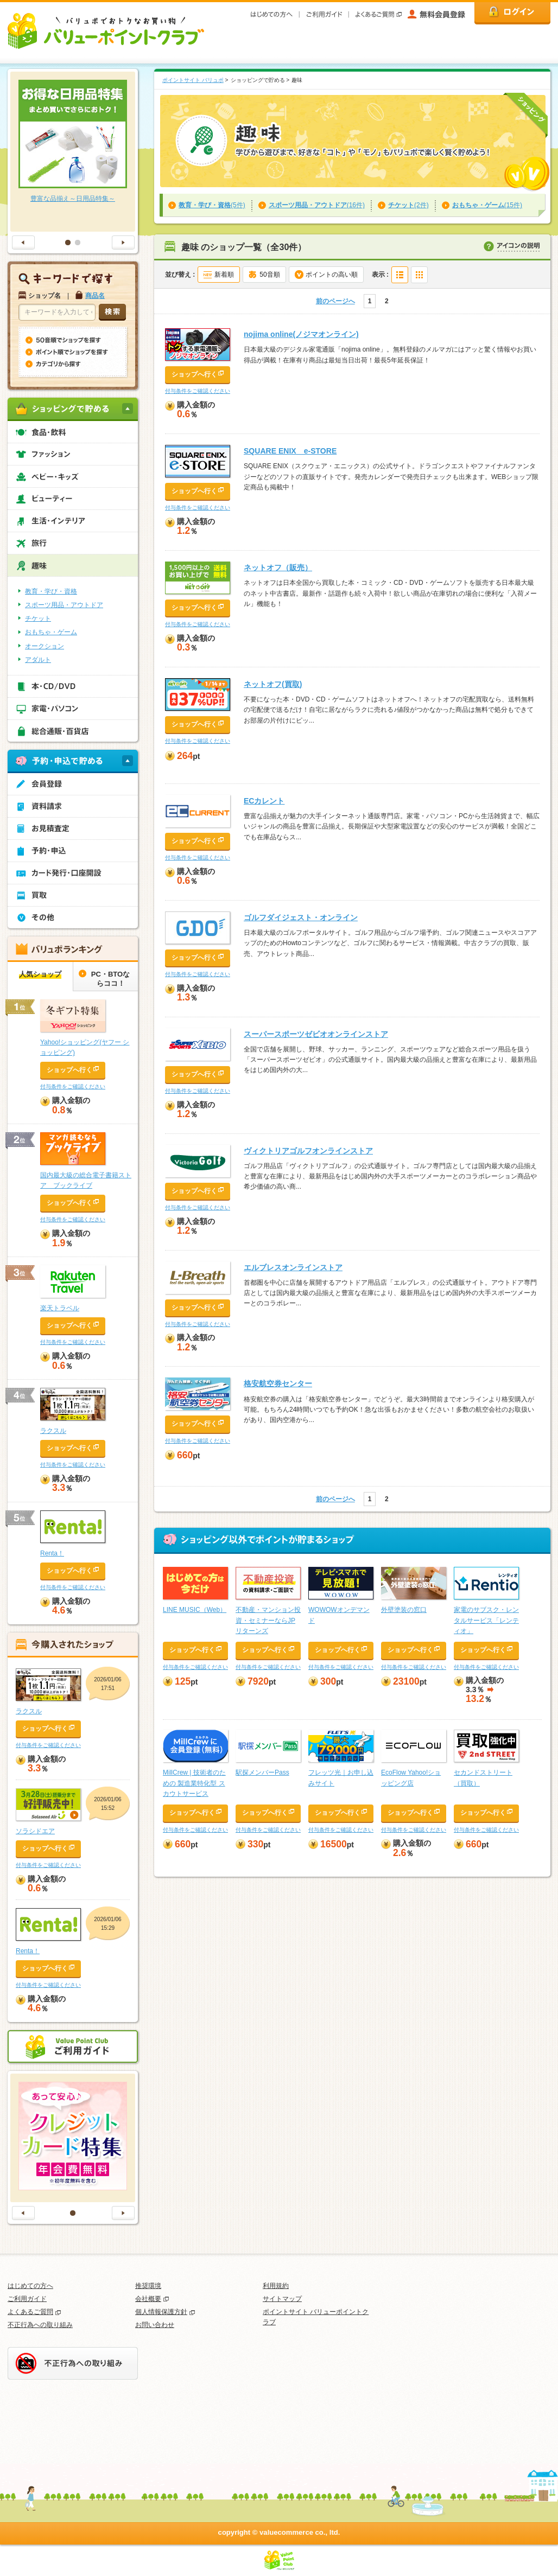 Image resolution: width=558 pixels, height=2576 pixels. Describe the element at coordinates (487, 205) in the screenshot. I see `(15件)` at that location.